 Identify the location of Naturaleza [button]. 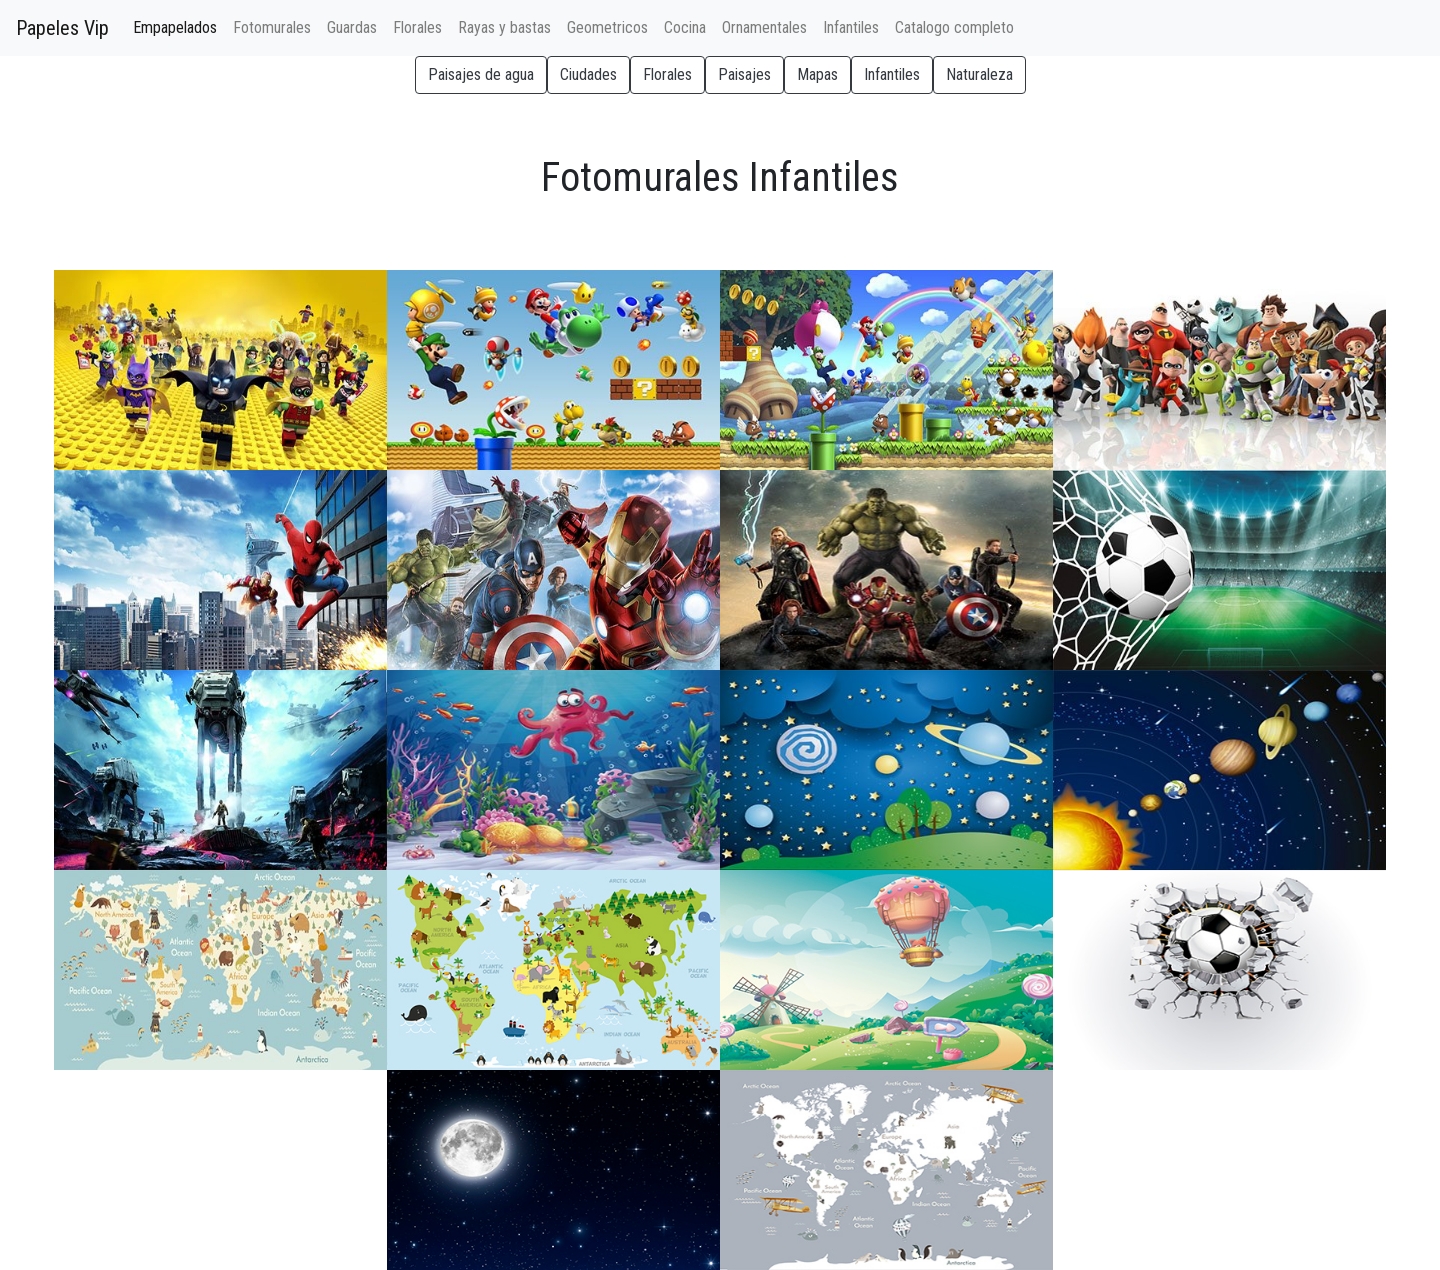
(979, 74).